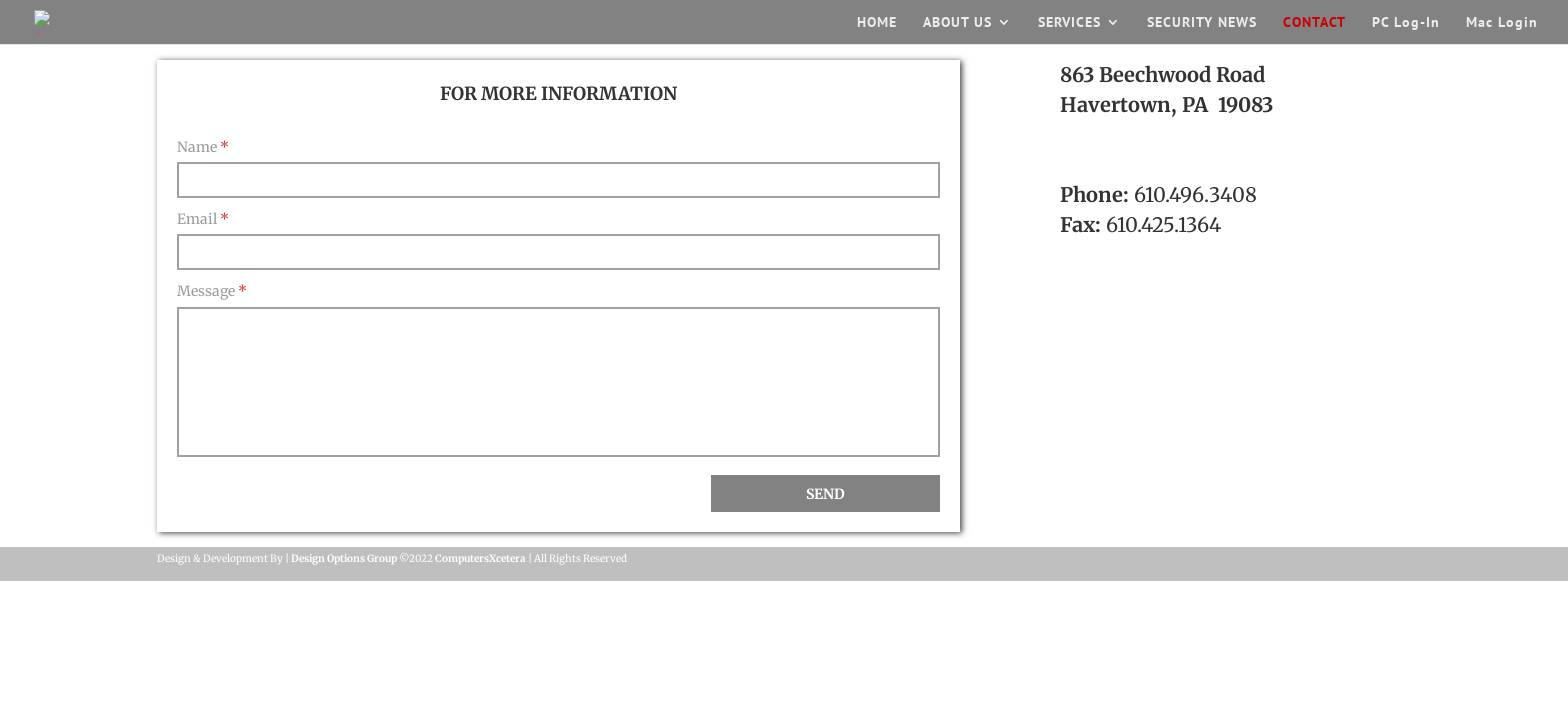  What do you see at coordinates (1406, 23) in the screenshot?
I see `PC Log-In` at bounding box center [1406, 23].